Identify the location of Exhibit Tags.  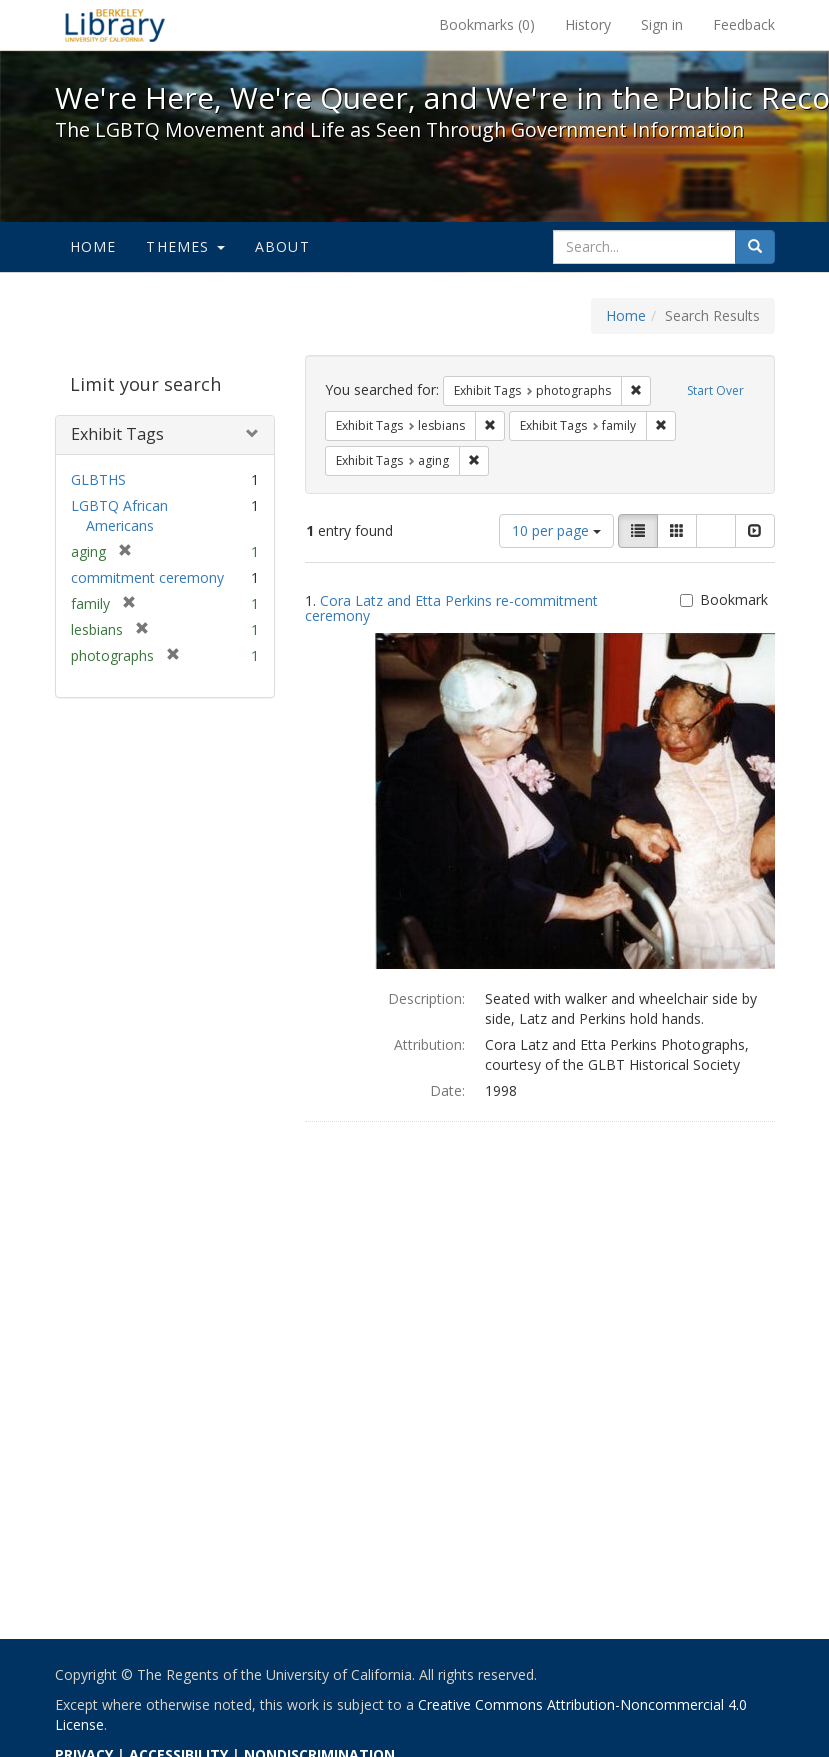
(117, 434).